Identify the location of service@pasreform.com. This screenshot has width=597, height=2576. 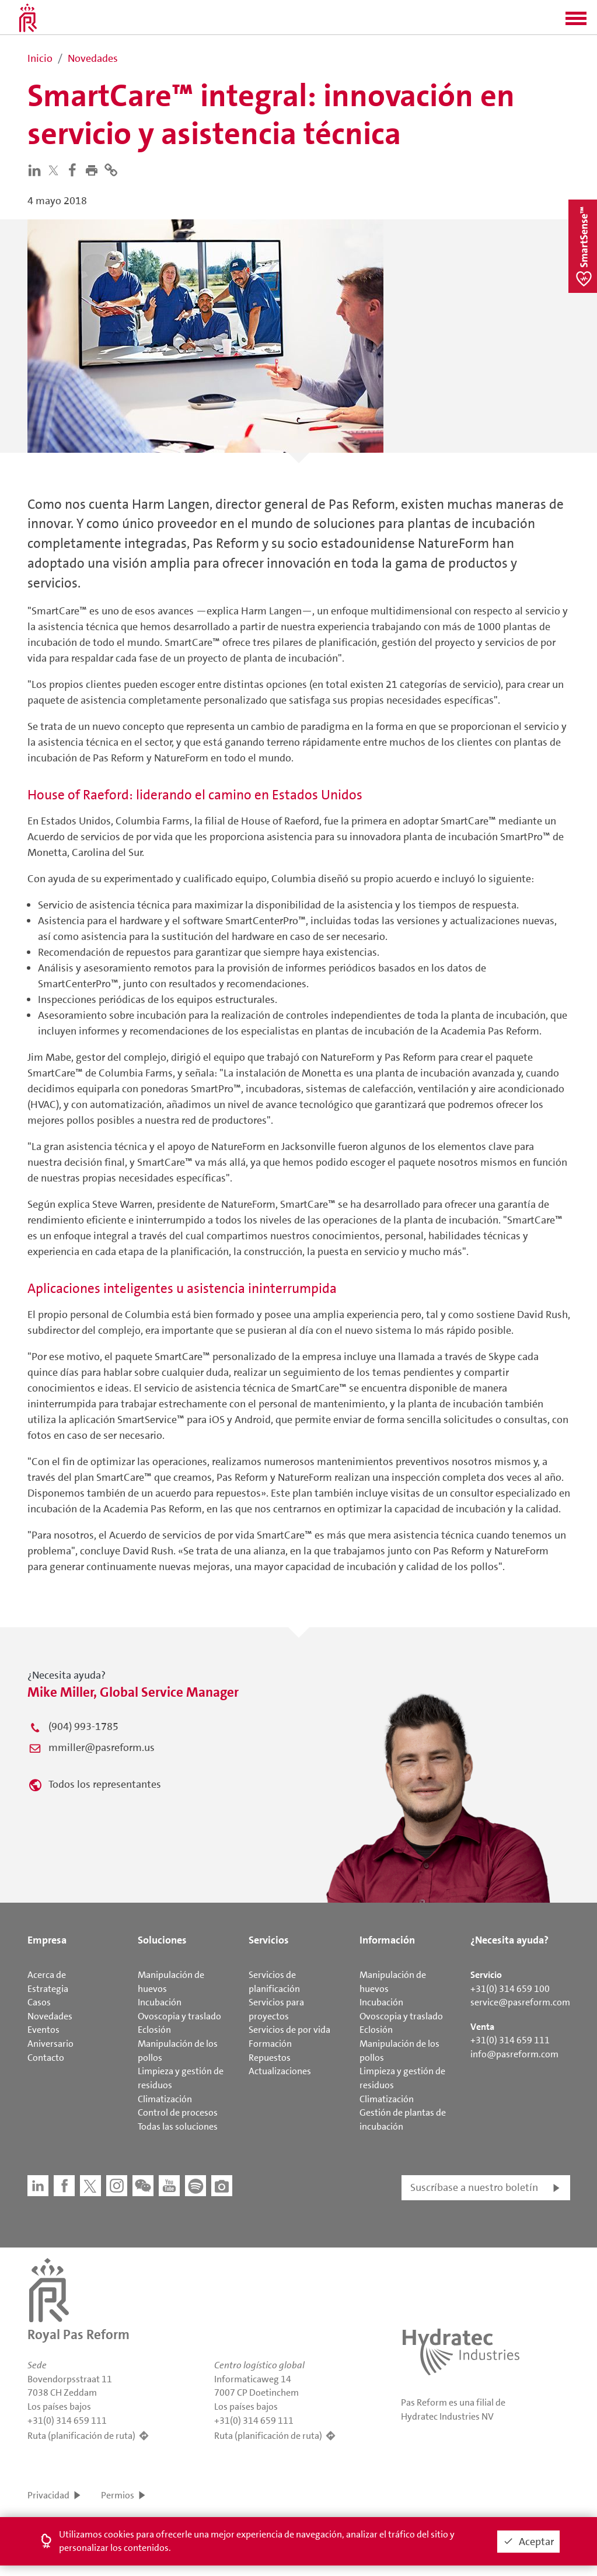
(520, 2002).